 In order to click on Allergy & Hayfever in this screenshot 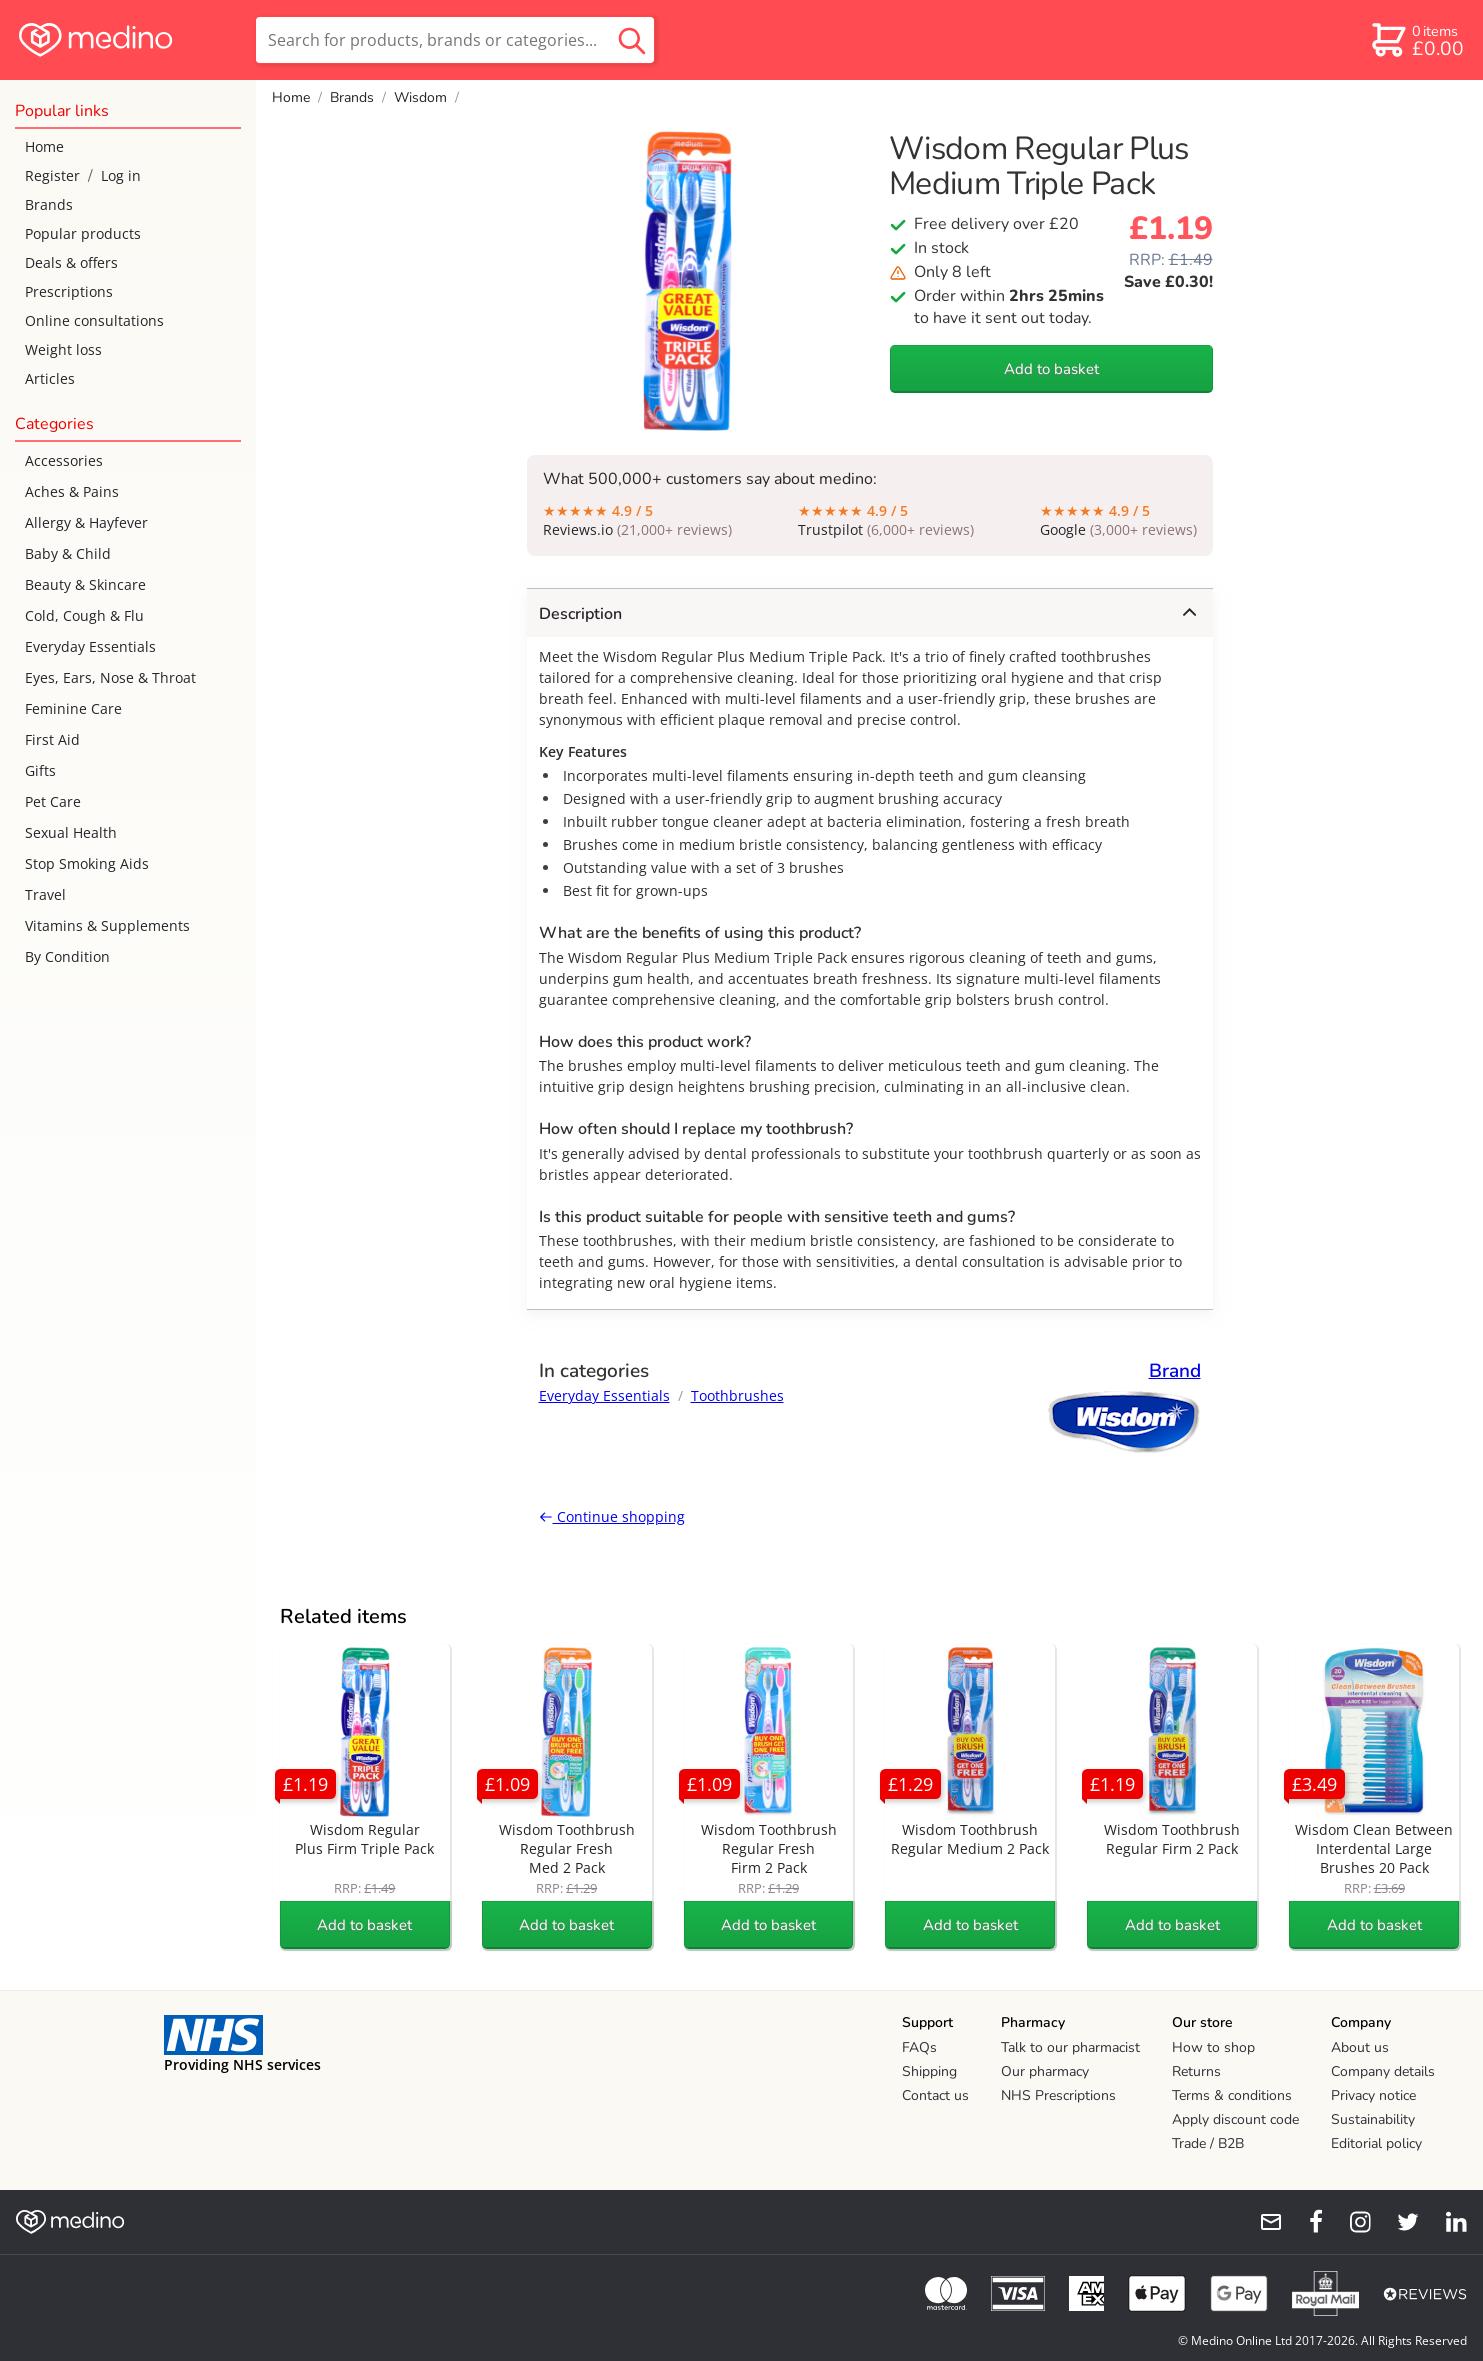, I will do `click(86, 522)`.